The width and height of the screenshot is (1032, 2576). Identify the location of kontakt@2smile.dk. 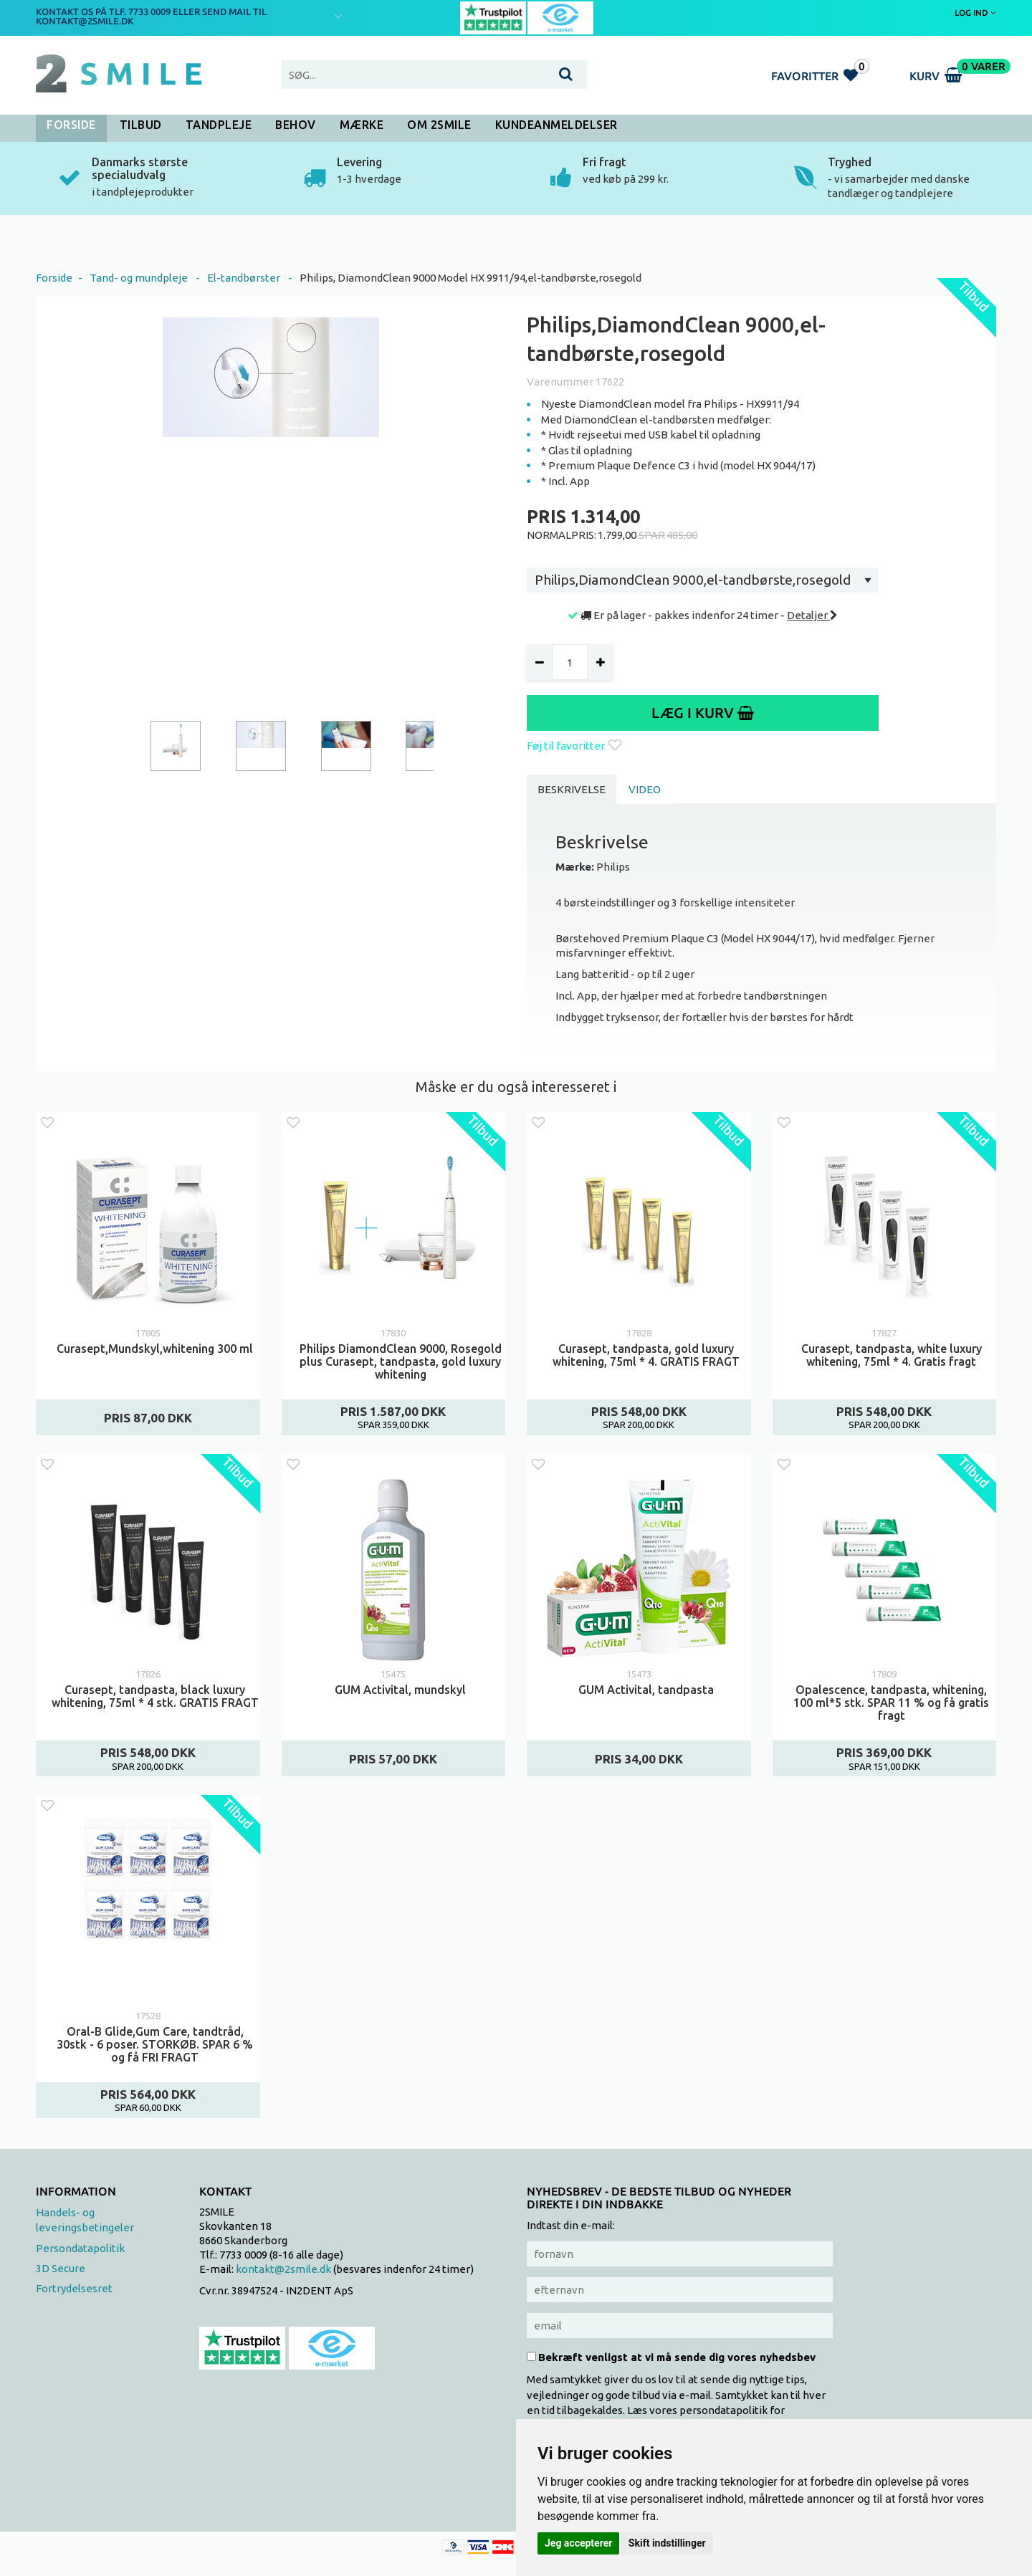
(283, 2269).